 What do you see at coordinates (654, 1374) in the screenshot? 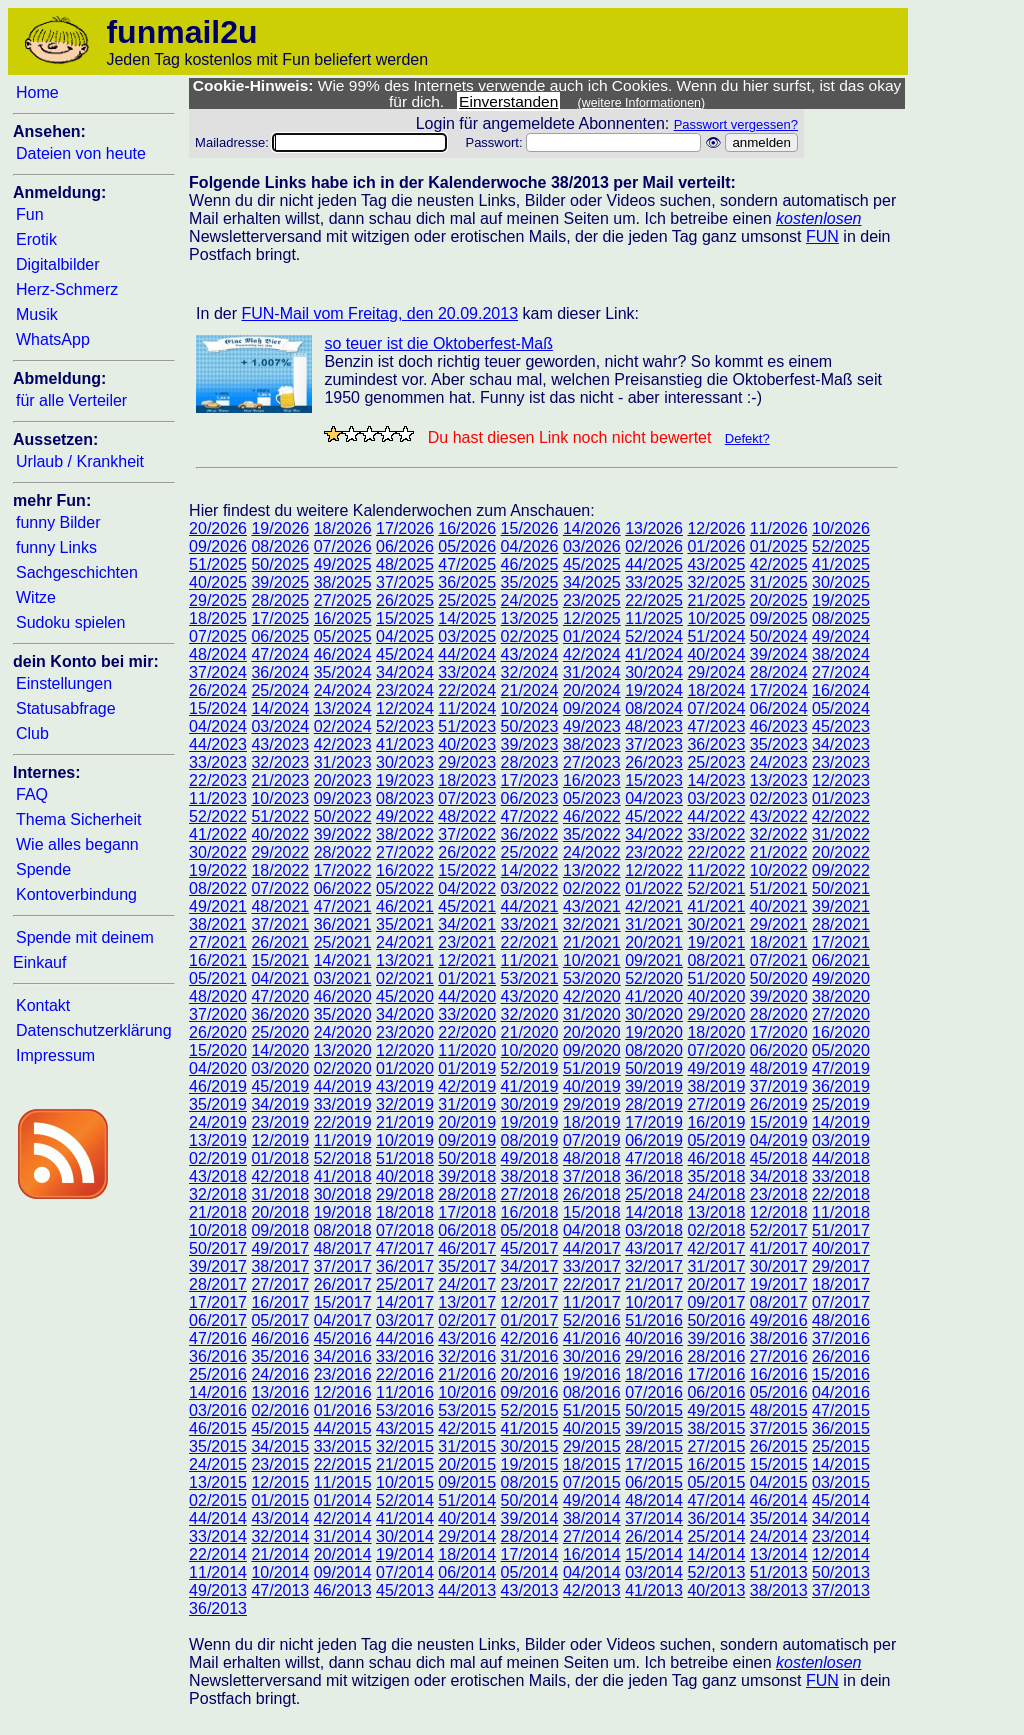
I see `18/2016` at bounding box center [654, 1374].